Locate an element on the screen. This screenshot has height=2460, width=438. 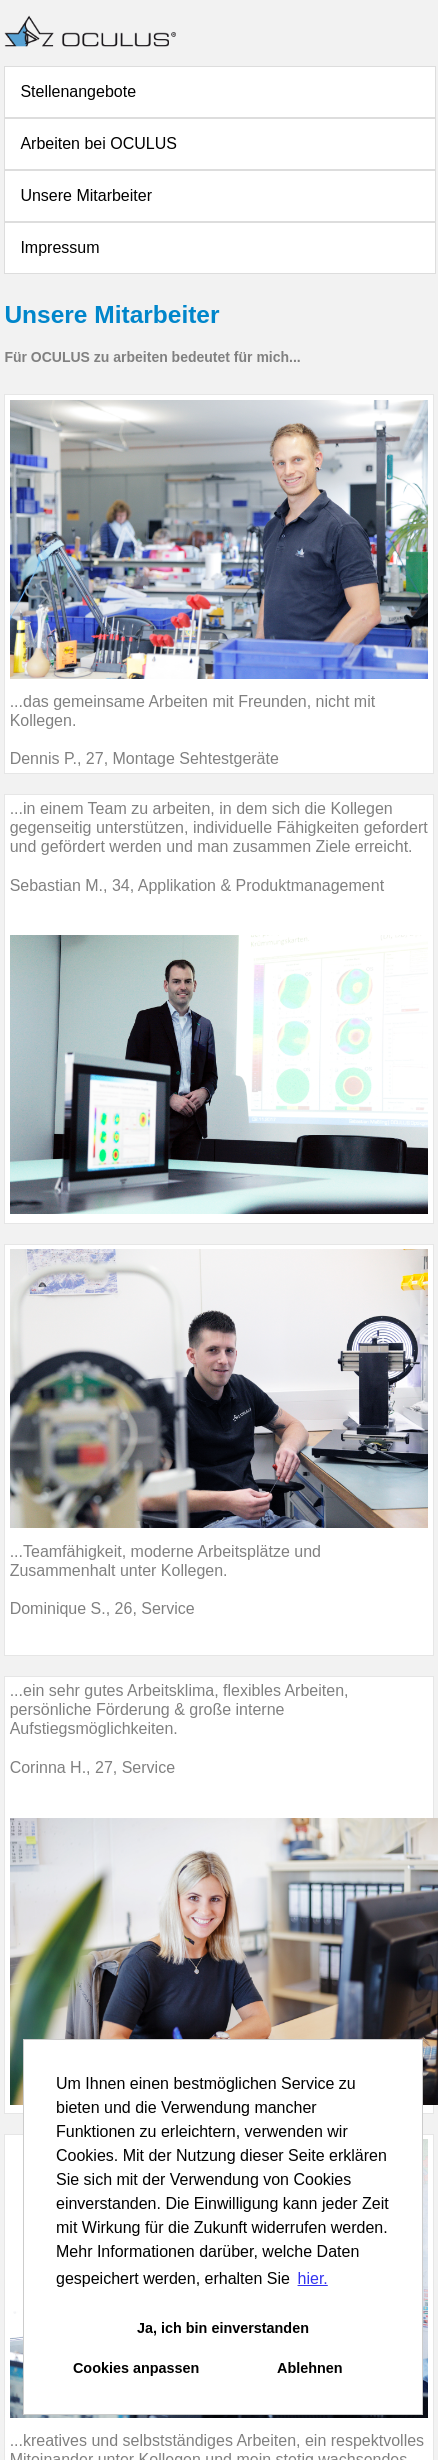
Impressum is located at coordinates (59, 247).